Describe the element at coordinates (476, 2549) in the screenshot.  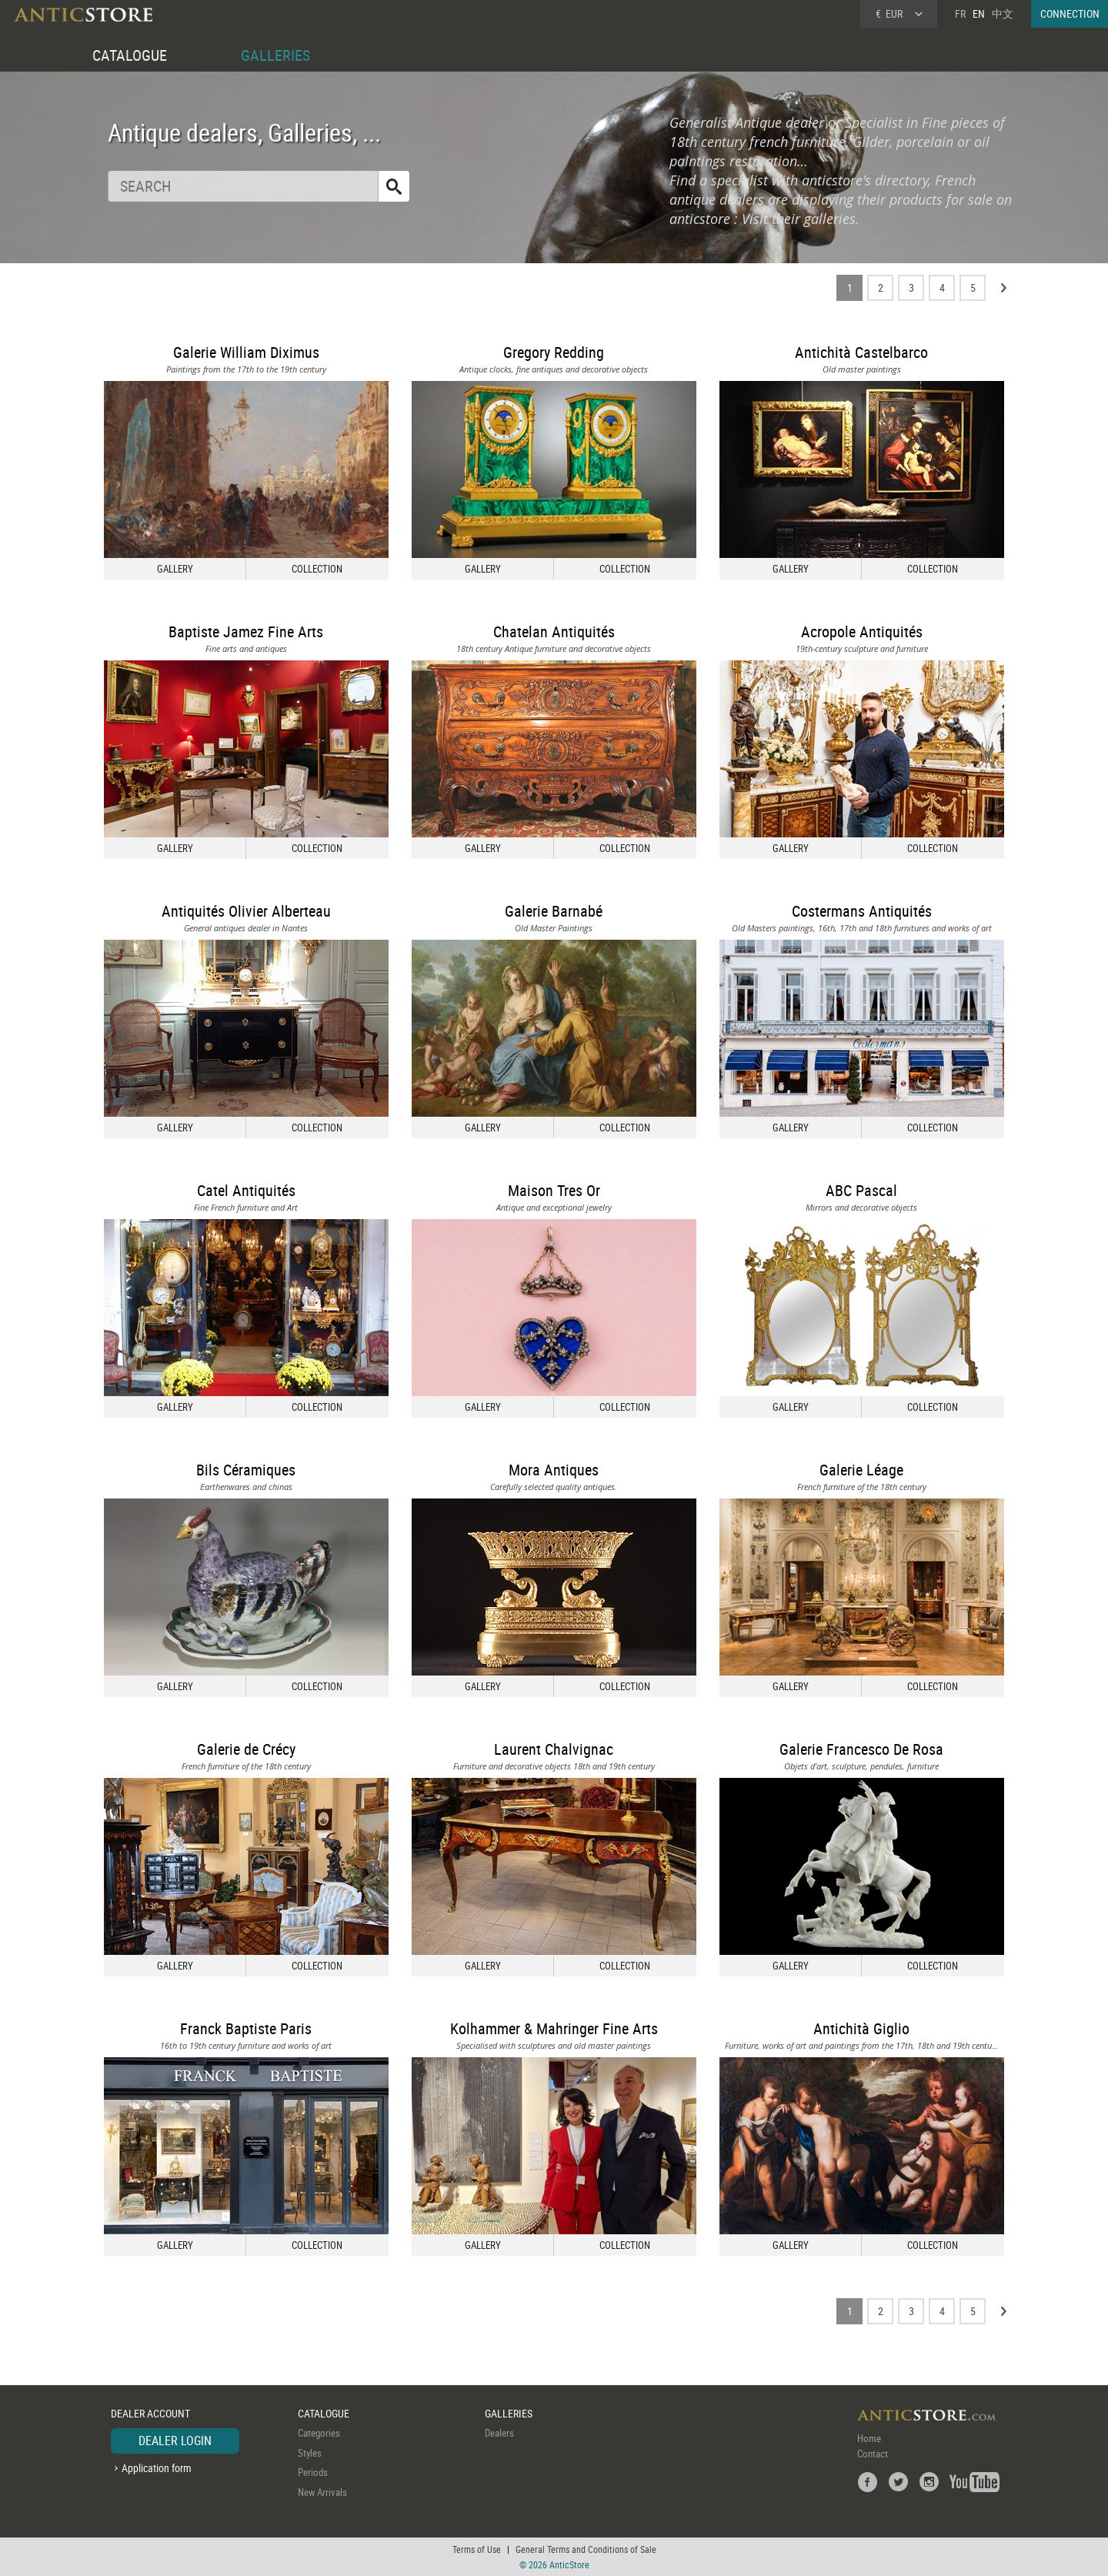
I see `Terms of Use` at that location.